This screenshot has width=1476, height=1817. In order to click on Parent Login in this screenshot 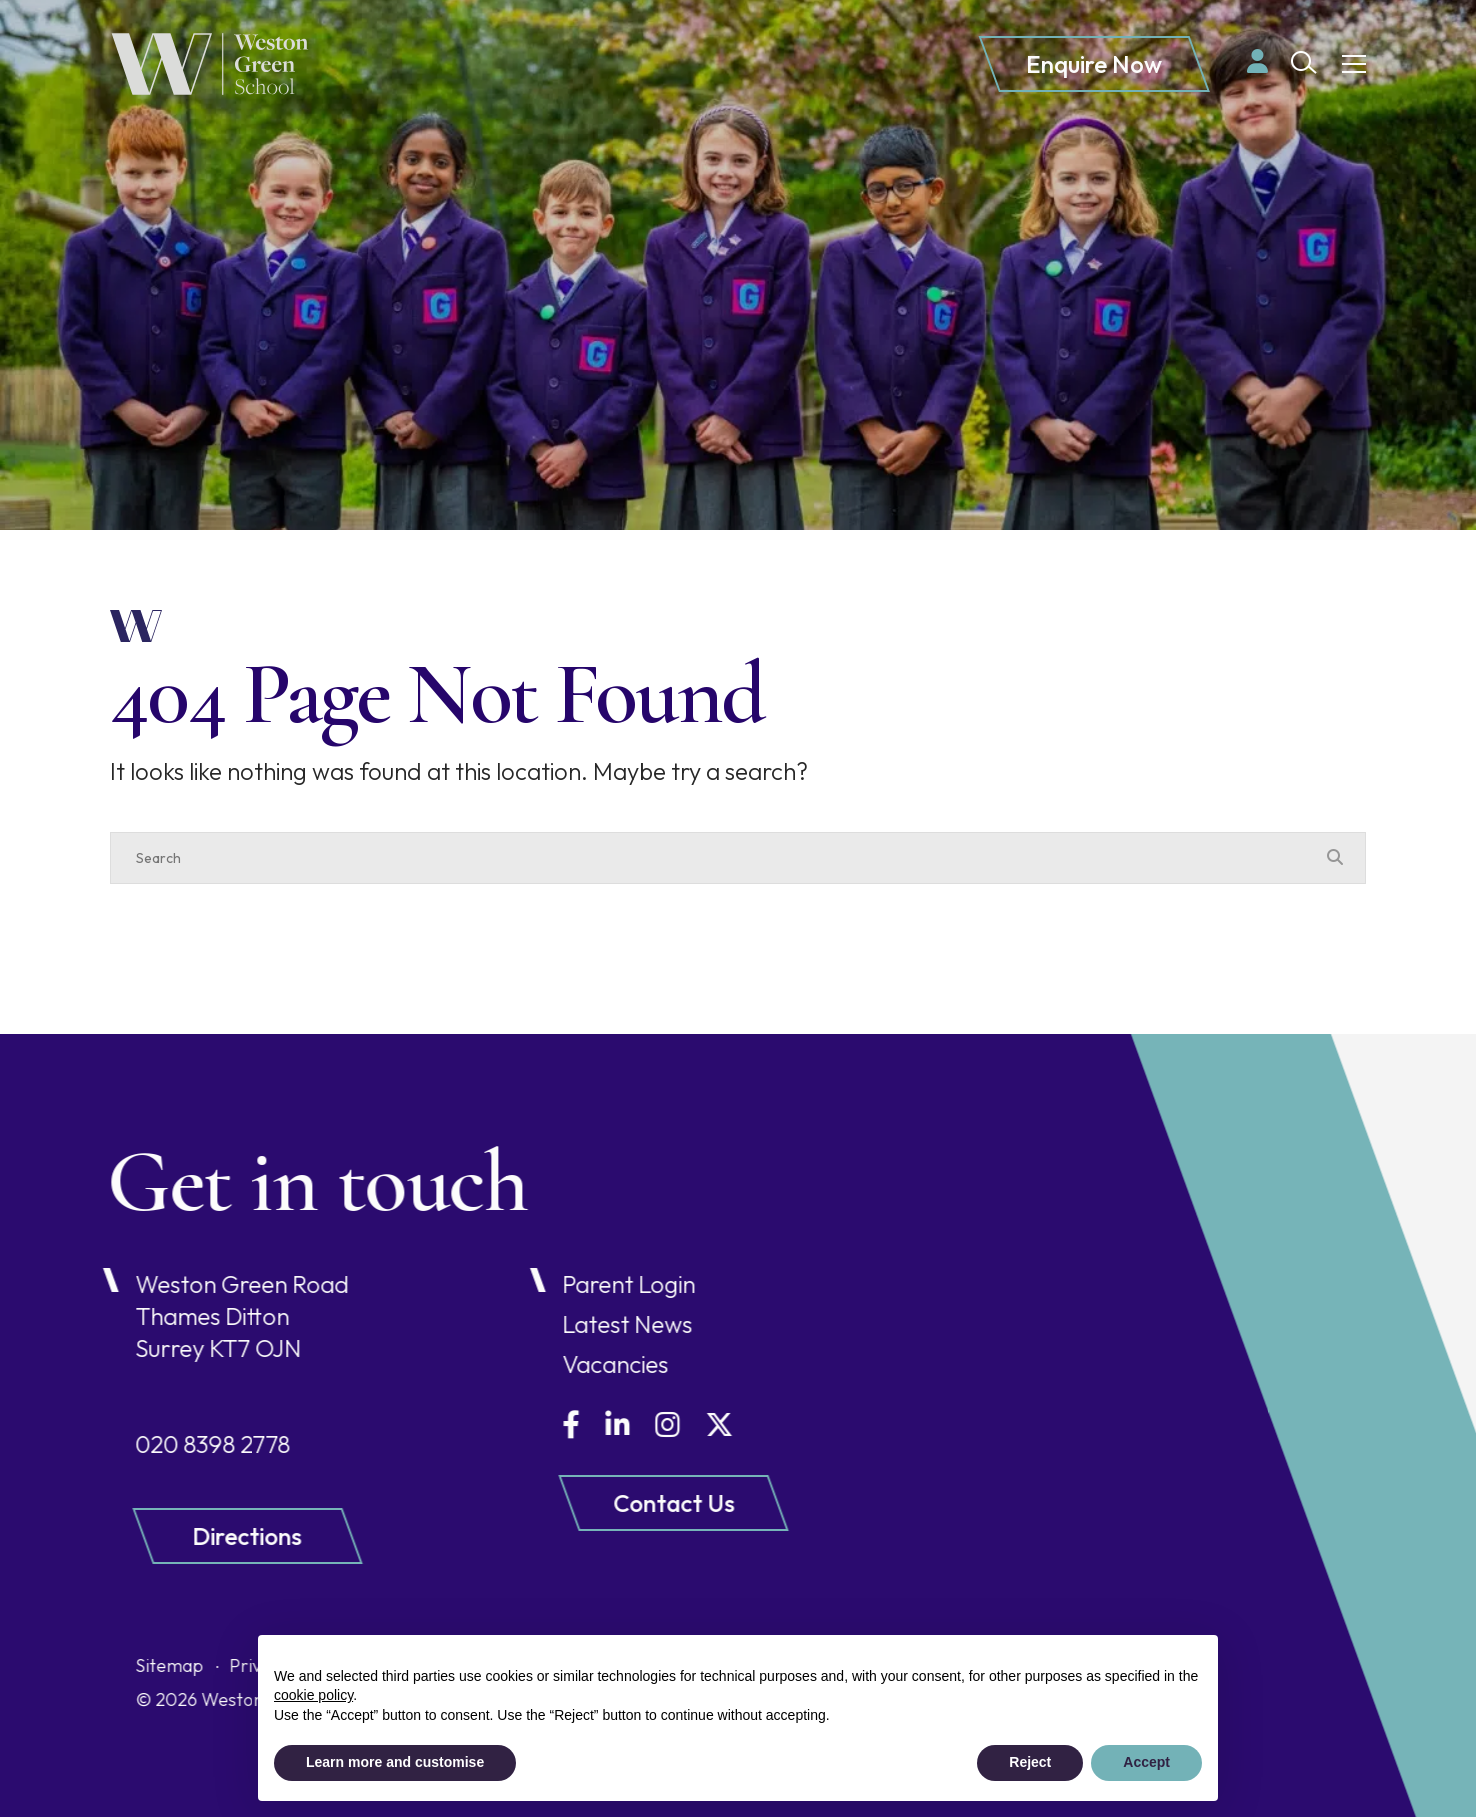, I will do `click(544, 1284)`.